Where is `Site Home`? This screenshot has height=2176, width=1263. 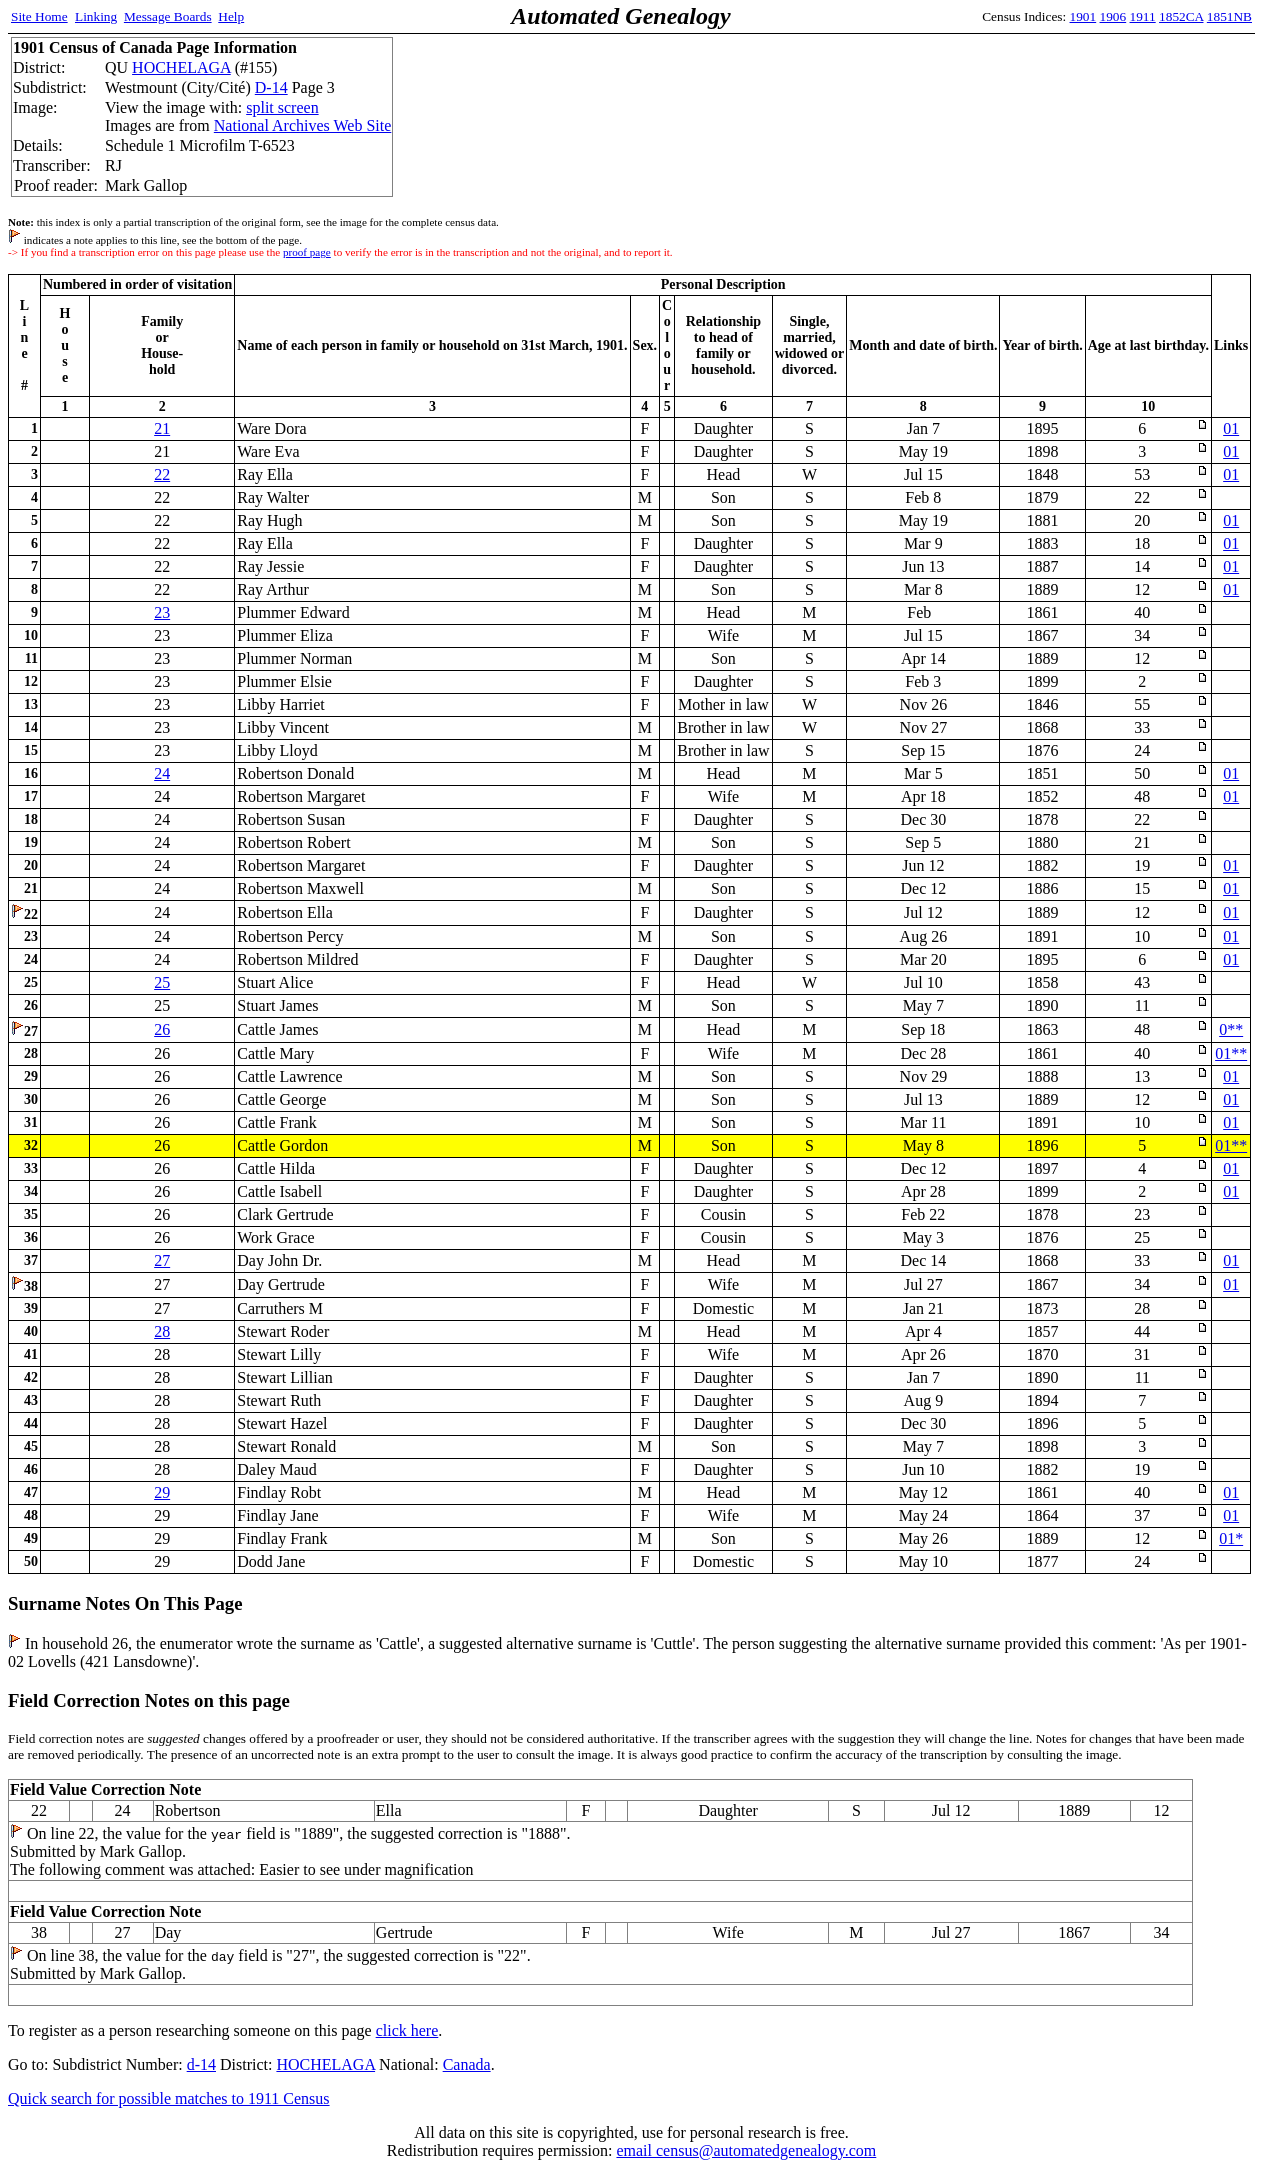
Site Home is located at coordinates (39, 16).